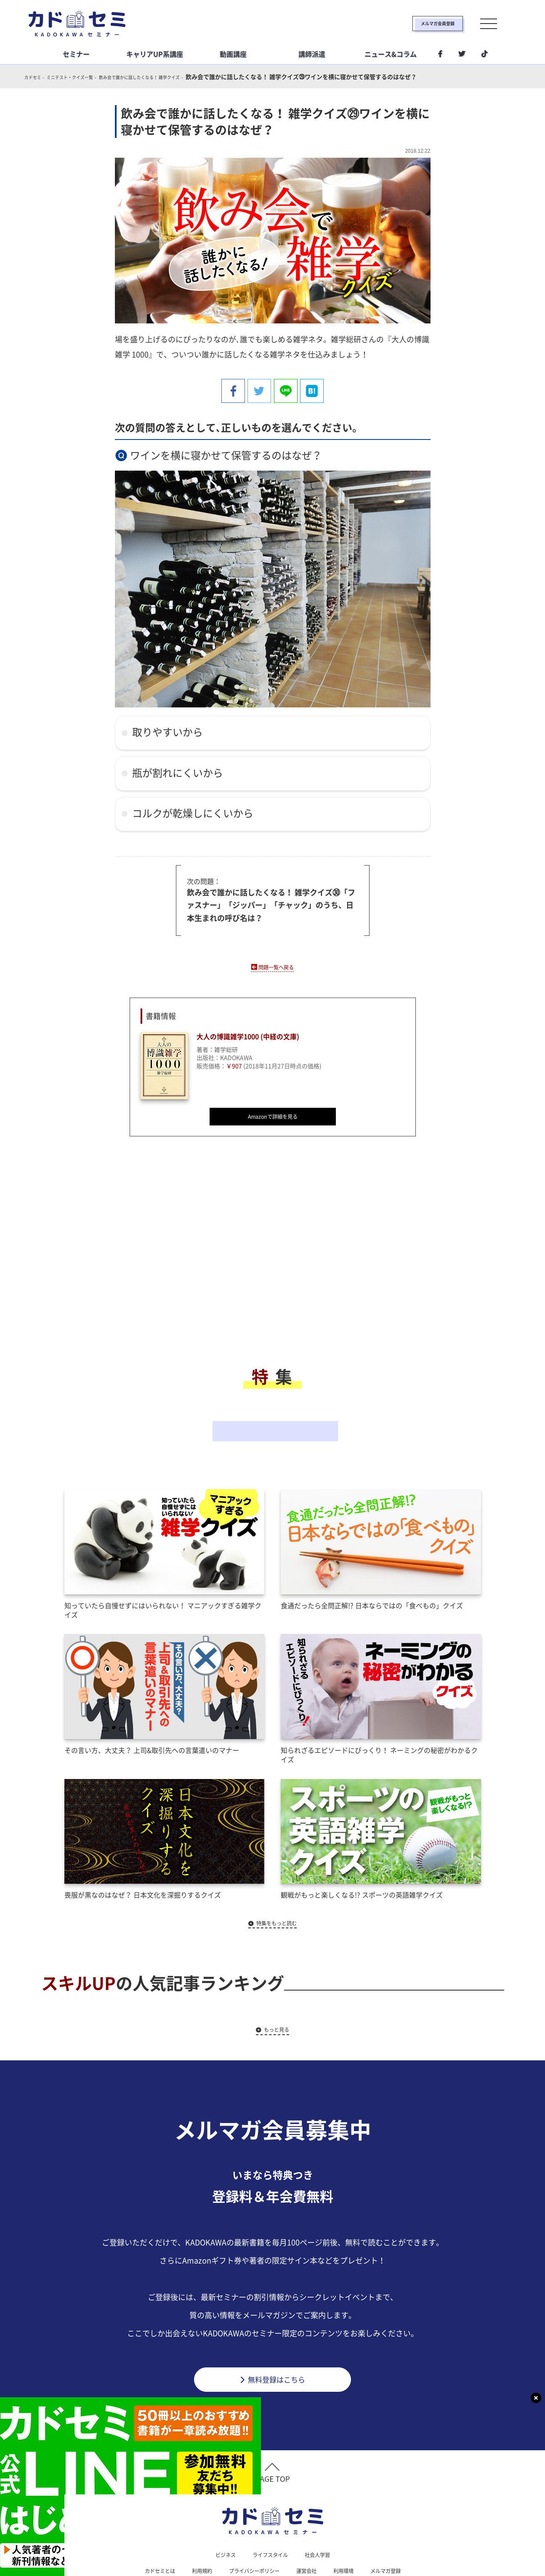 The image size is (545, 2576). Describe the element at coordinates (273, 1404) in the screenshot. I see `その他の特集一覧へ` at that location.